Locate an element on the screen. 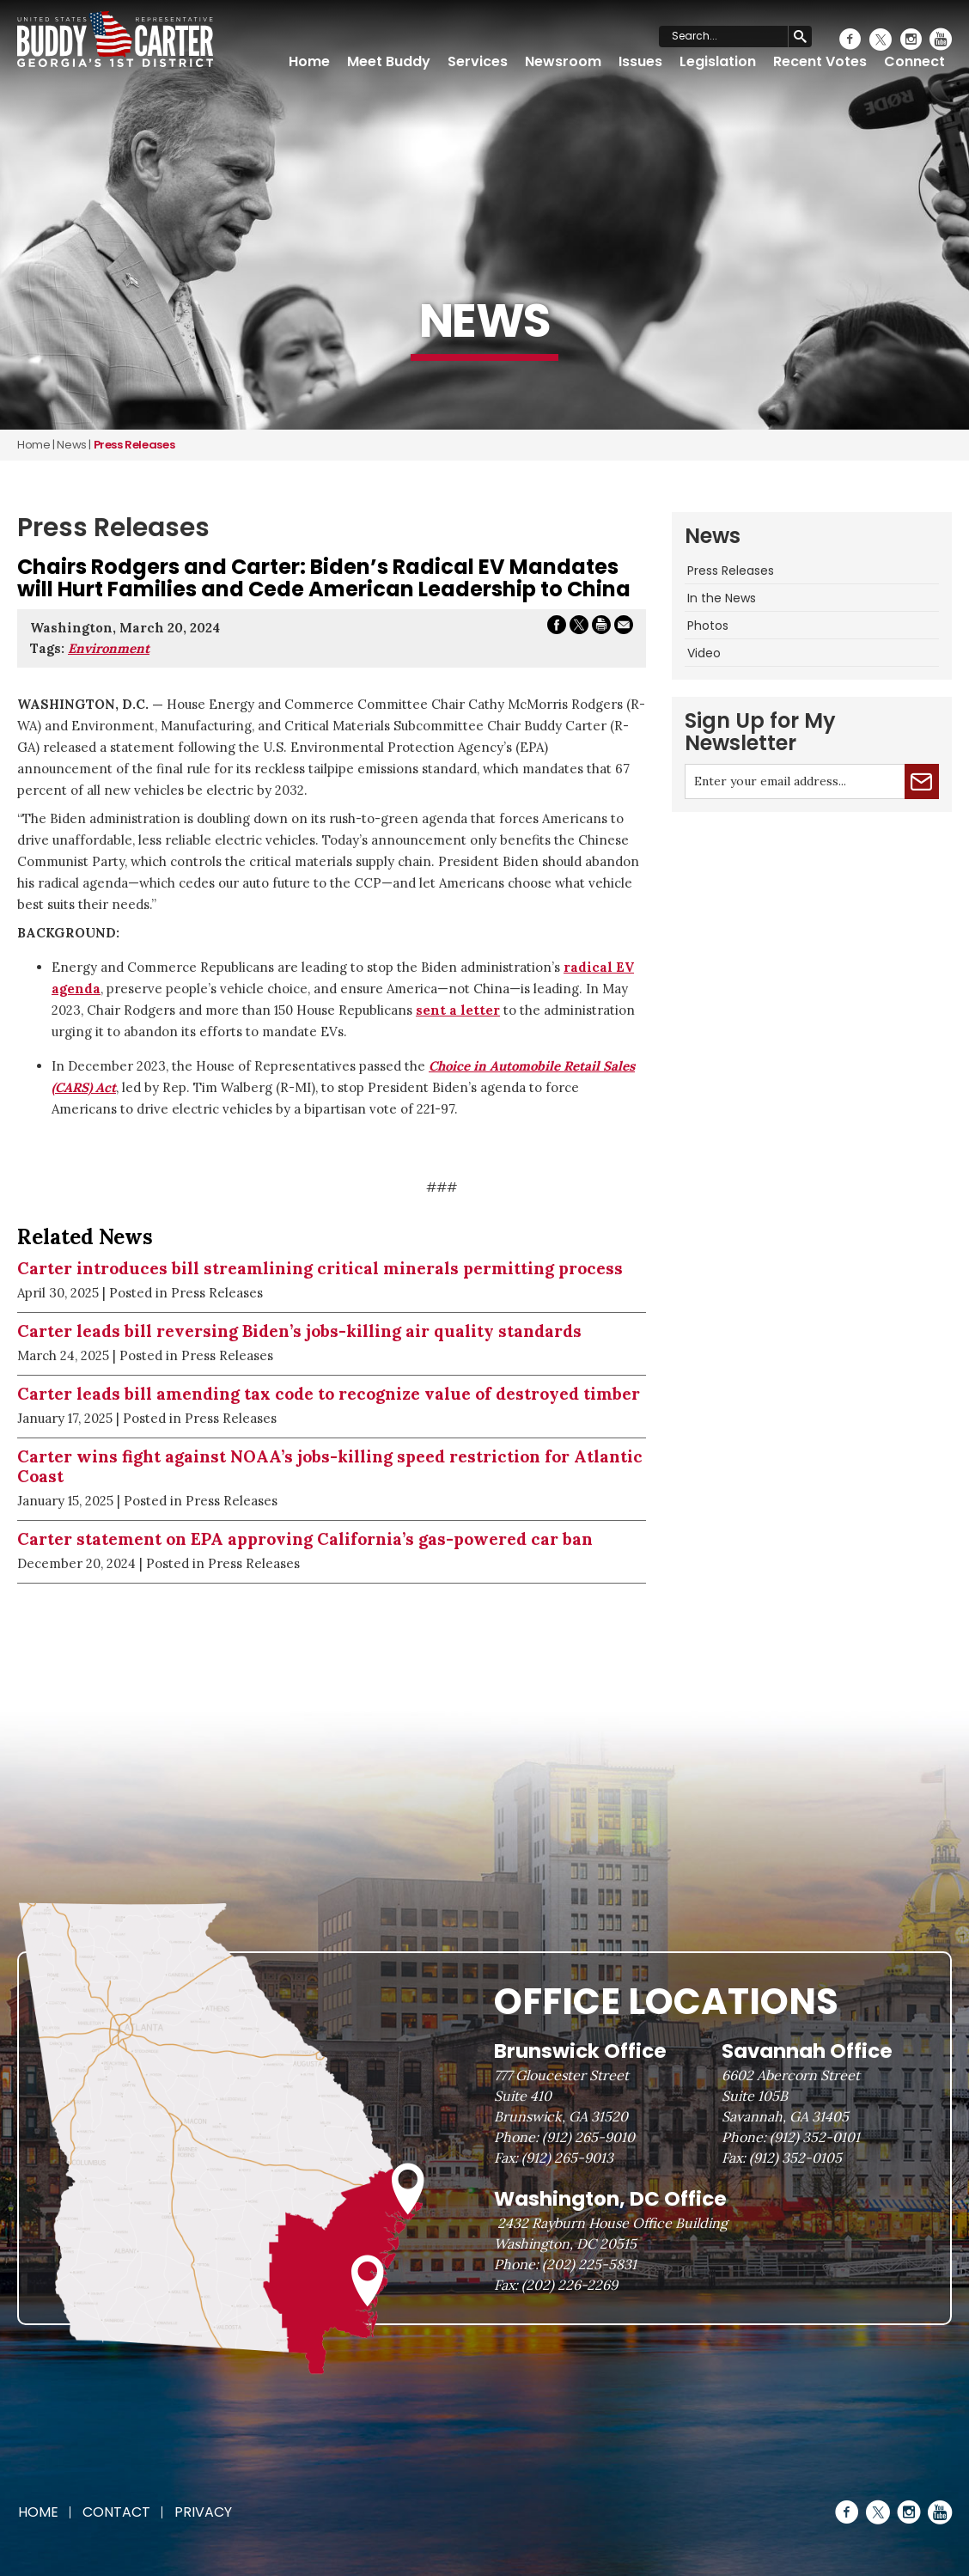 The height and width of the screenshot is (2576, 969). Press Releases is located at coordinates (730, 570).